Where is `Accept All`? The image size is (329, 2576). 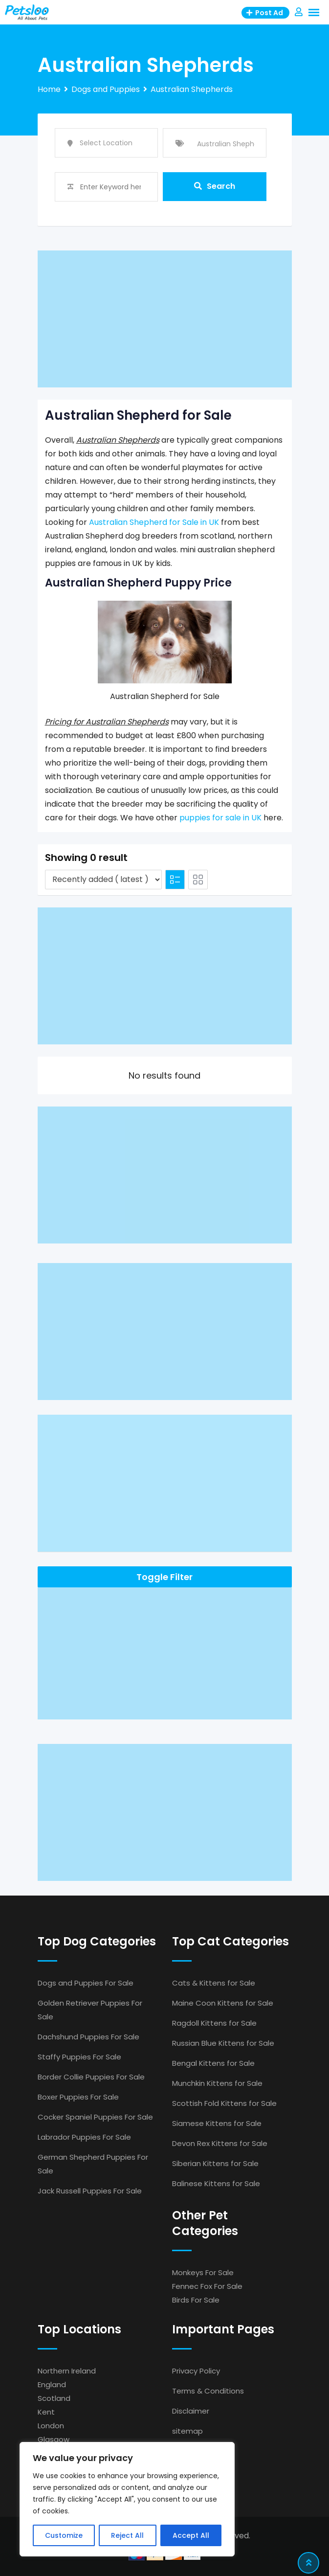
Accept All is located at coordinates (191, 2535).